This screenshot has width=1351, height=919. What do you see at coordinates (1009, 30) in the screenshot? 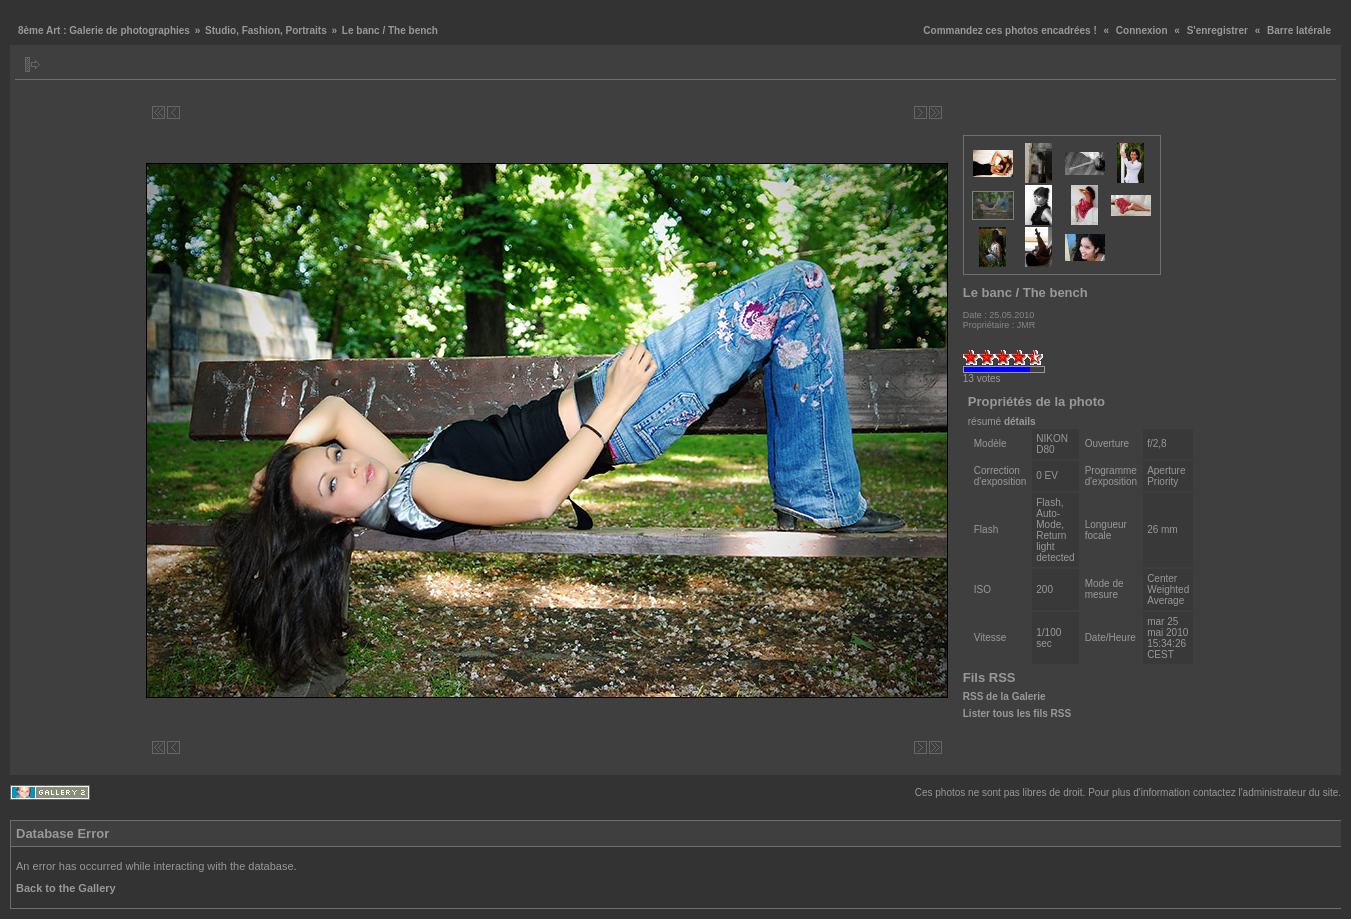
I see `Commandez ces photos encadrées !` at bounding box center [1009, 30].